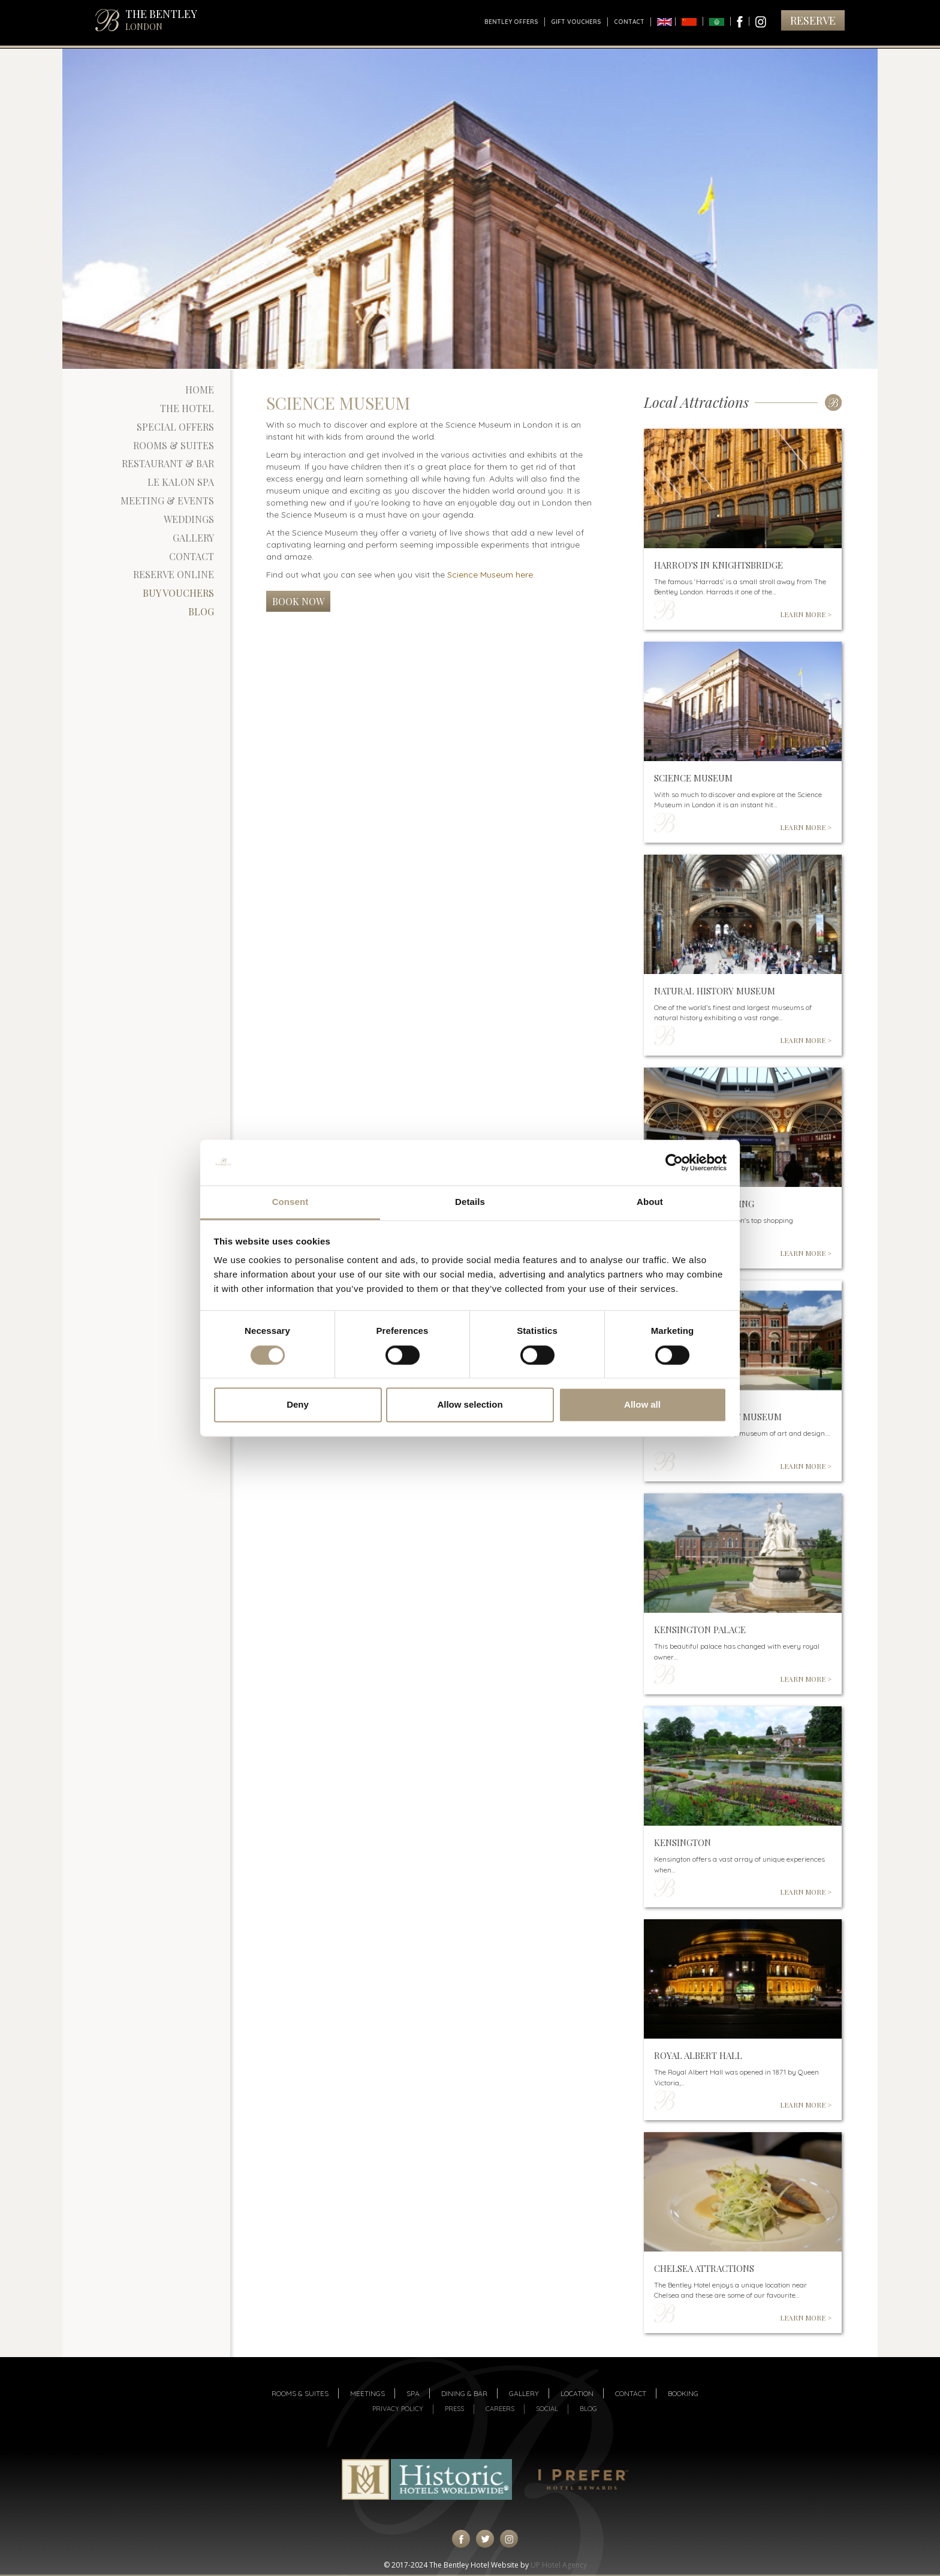 This screenshot has height=2576, width=940. I want to click on THE BENTLEY, so click(161, 19).